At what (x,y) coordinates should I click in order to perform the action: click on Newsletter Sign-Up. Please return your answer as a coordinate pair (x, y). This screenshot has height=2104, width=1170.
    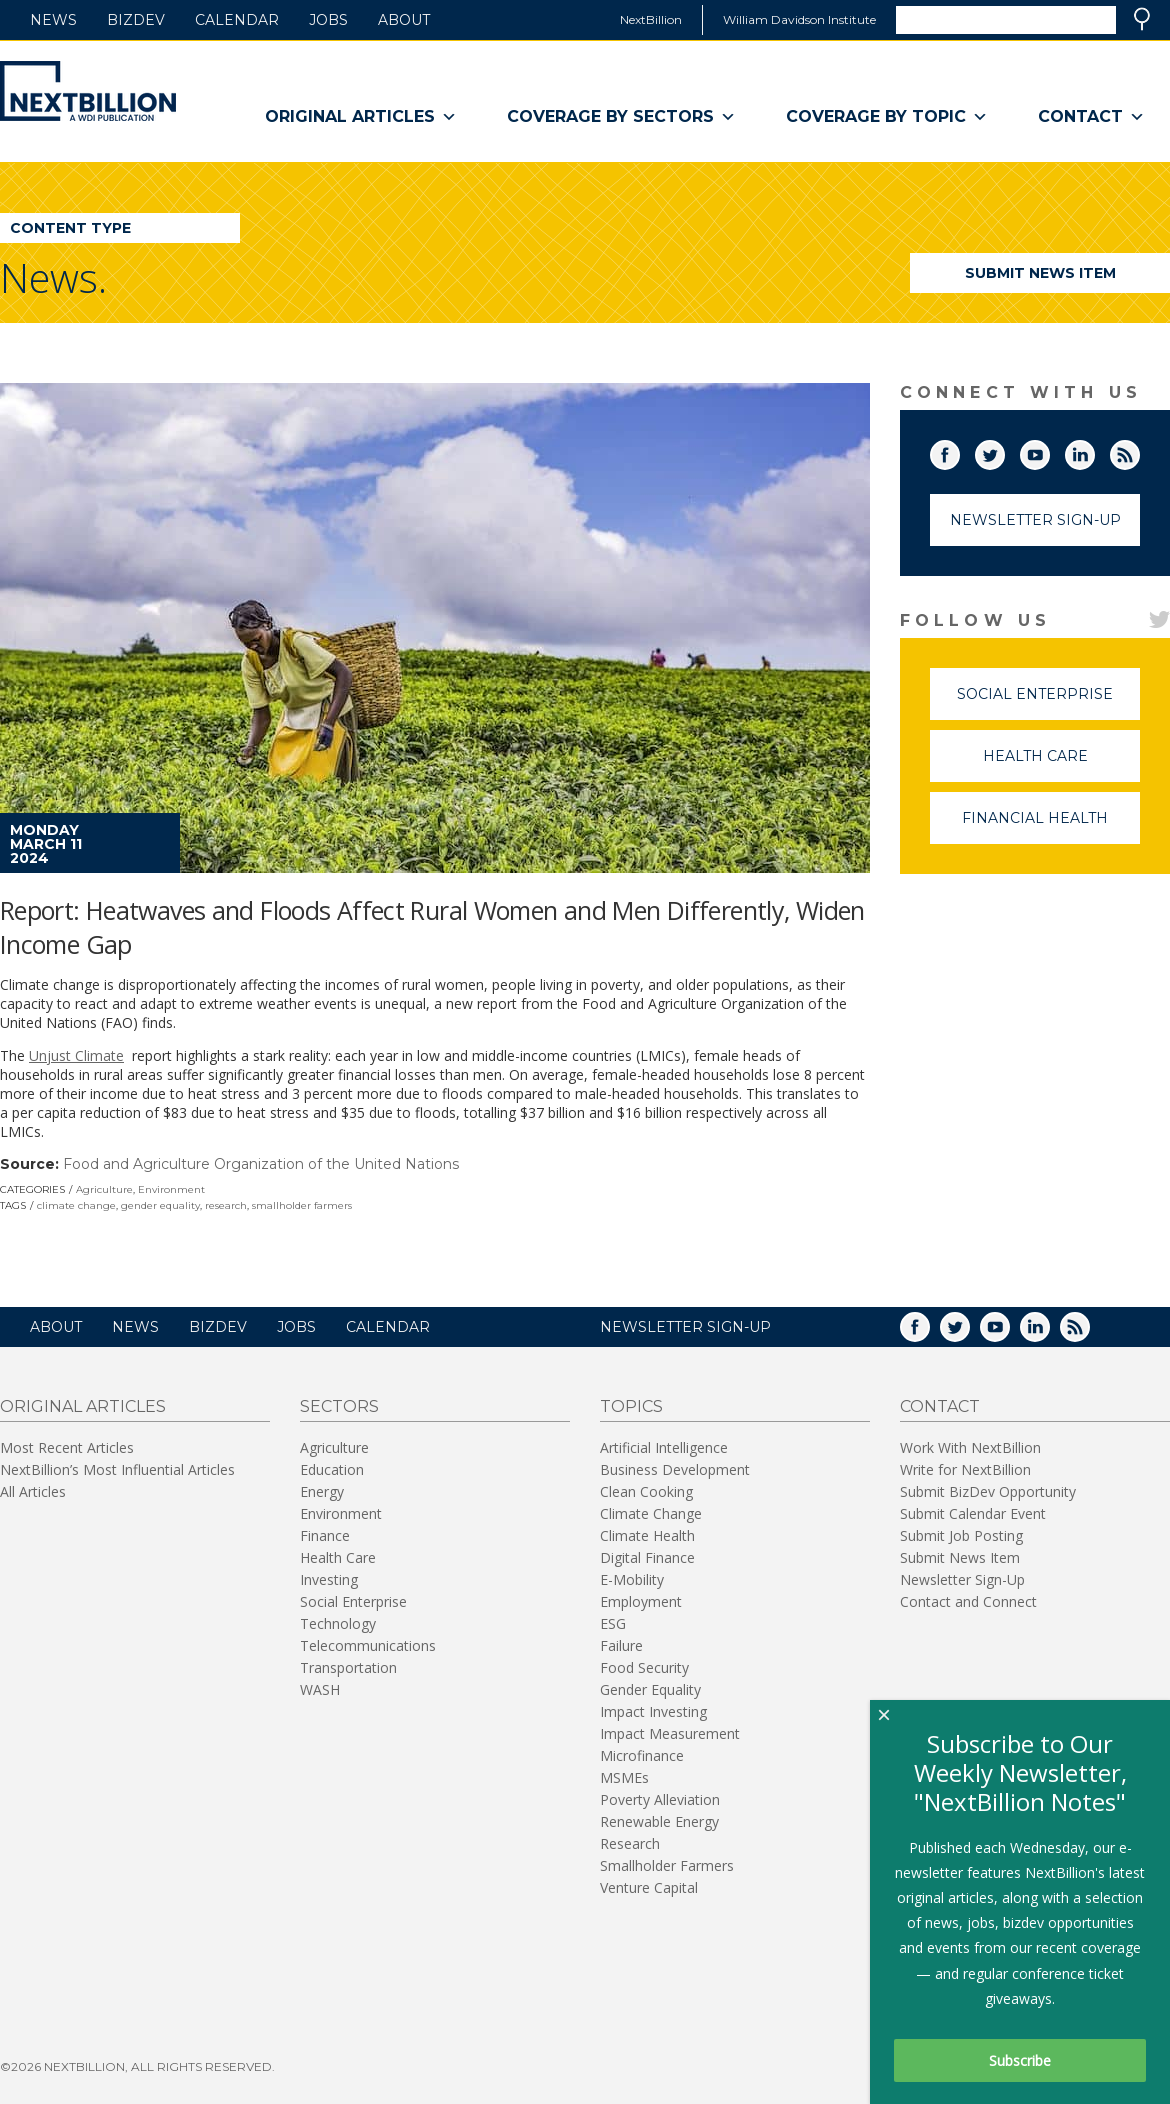
    Looking at the image, I should click on (1035, 520).